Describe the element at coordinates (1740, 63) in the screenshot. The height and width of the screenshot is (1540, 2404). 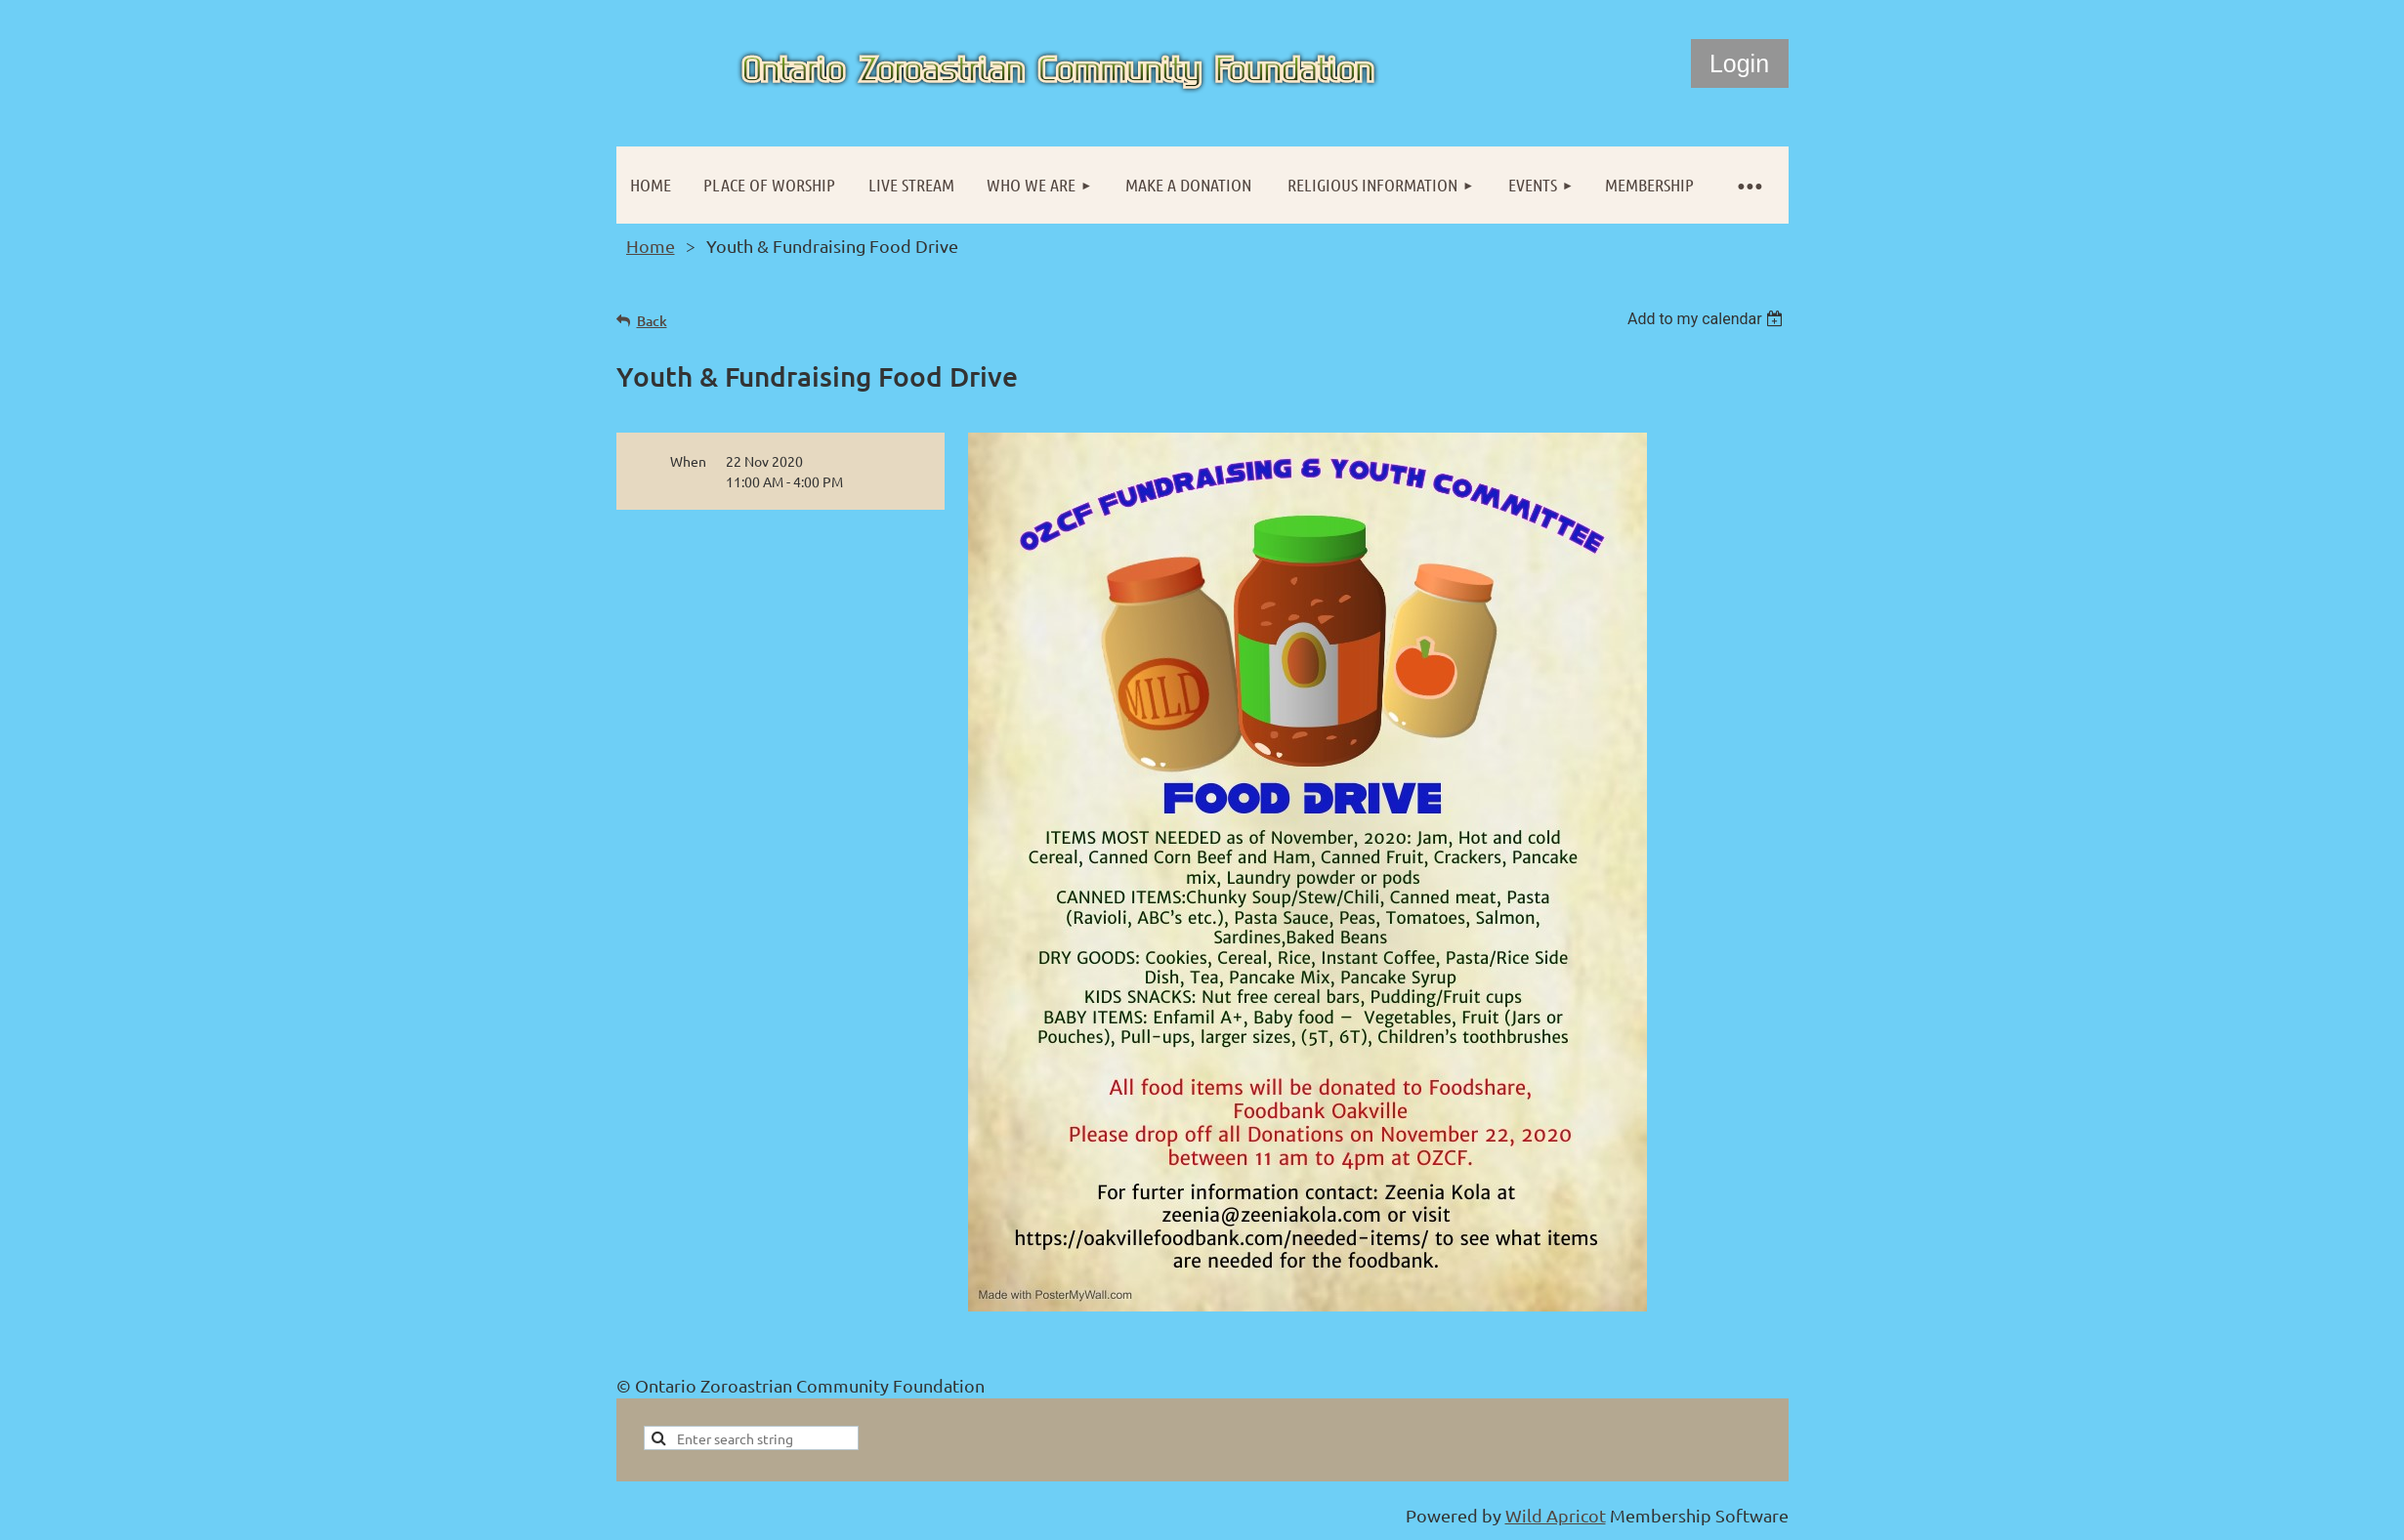
I see `Log in` at that location.